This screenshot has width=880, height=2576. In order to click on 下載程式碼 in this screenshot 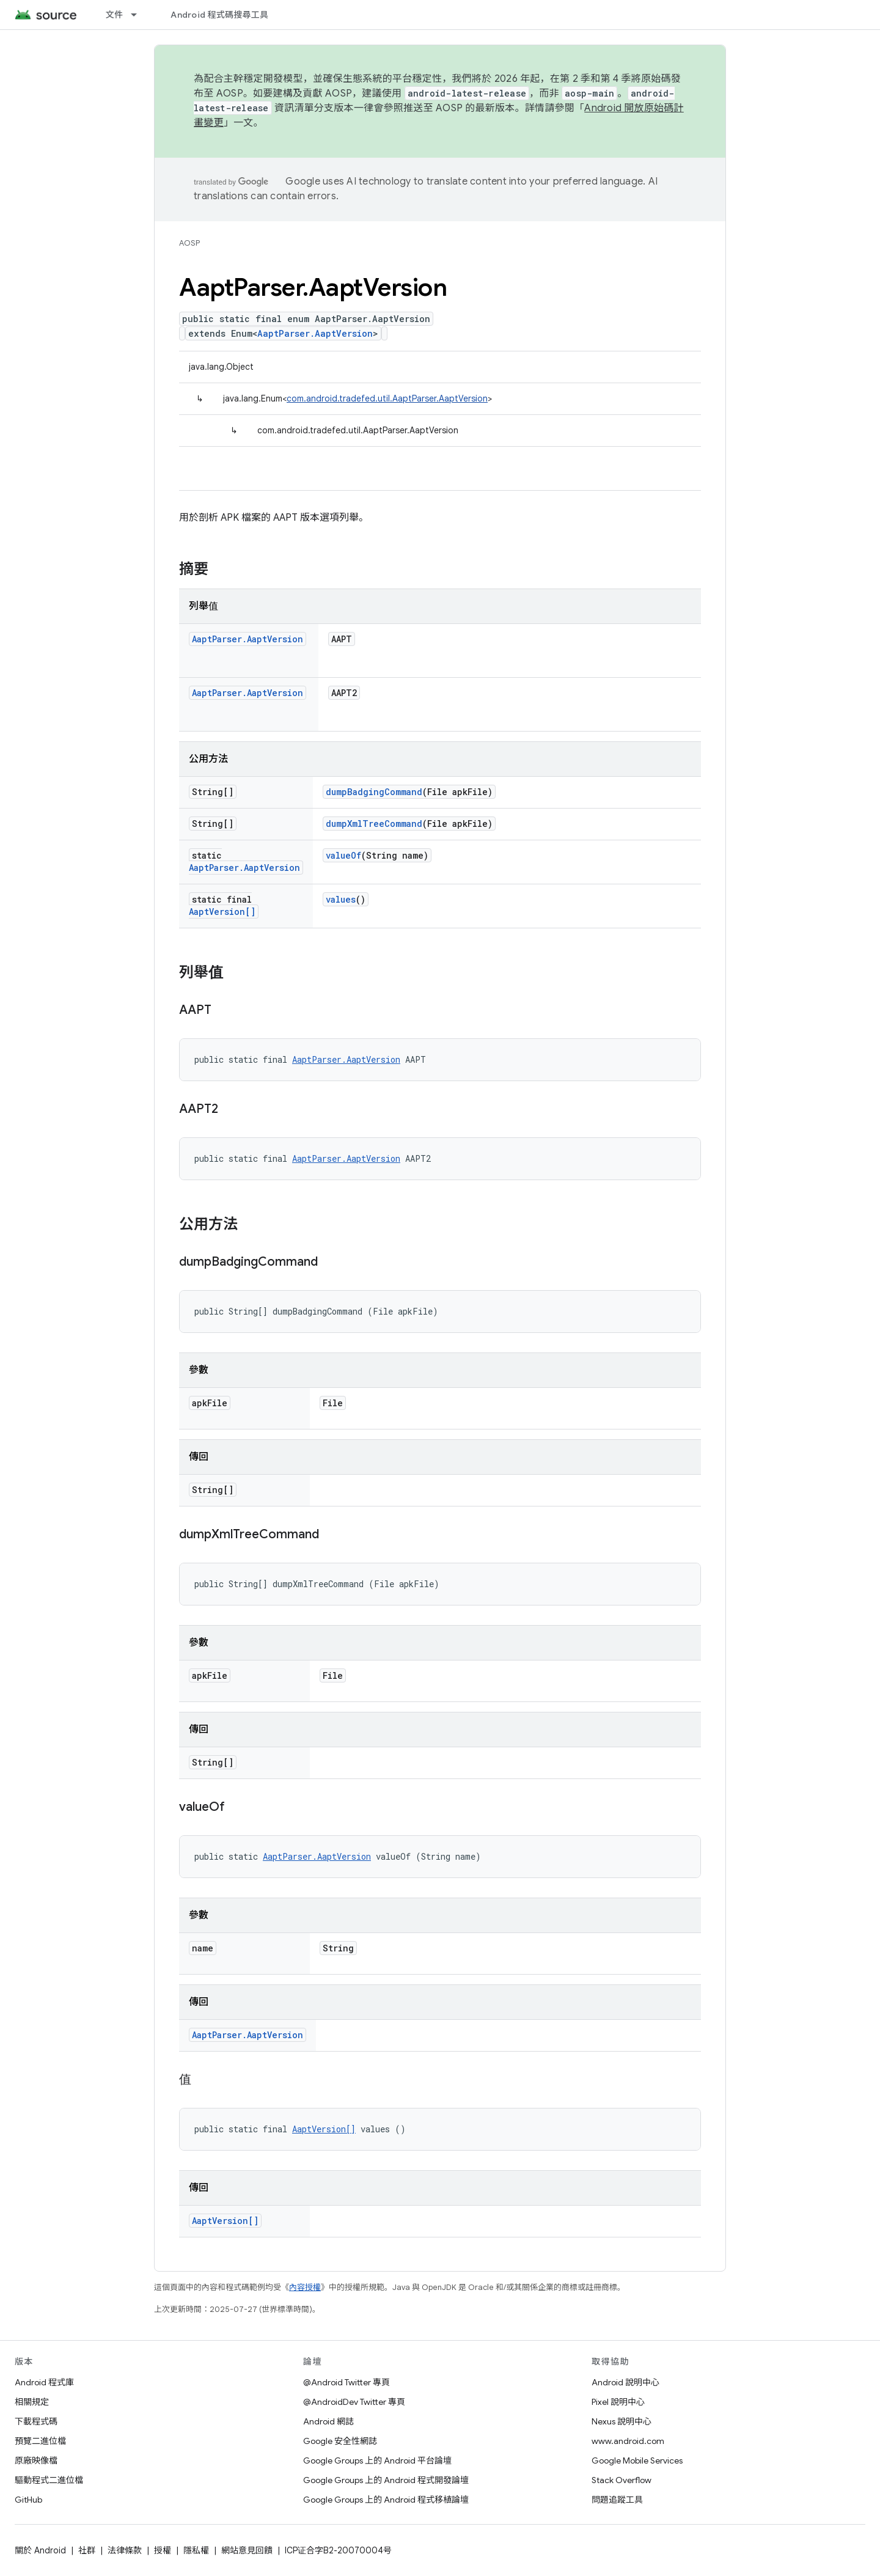, I will do `click(36, 2421)`.